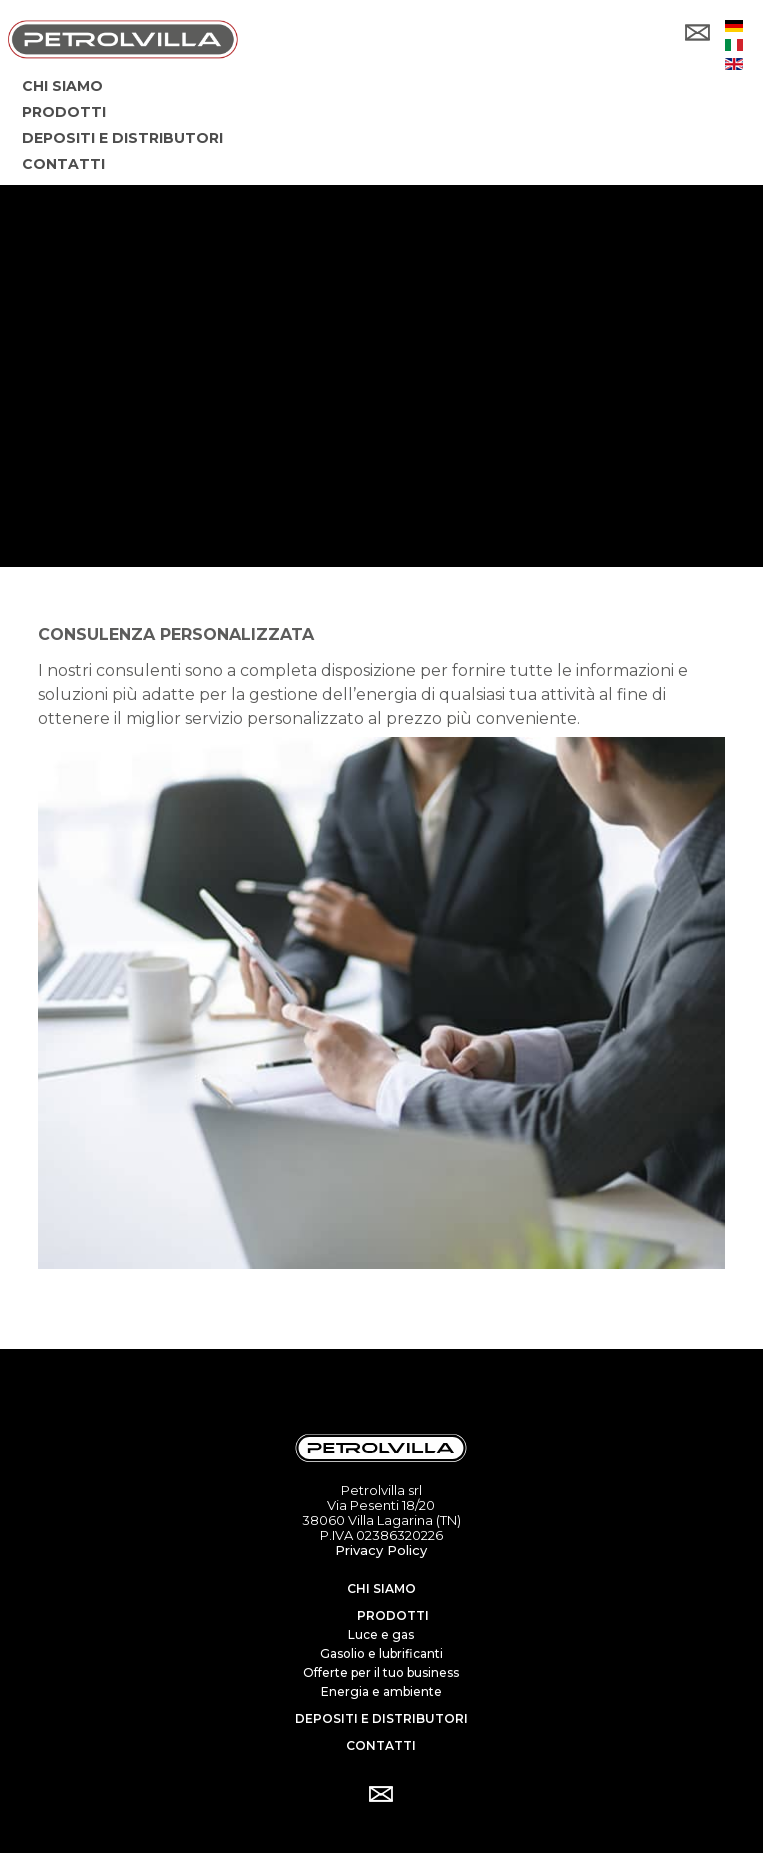 This screenshot has height=1853, width=763. I want to click on Luce e gas, so click(381, 1634).